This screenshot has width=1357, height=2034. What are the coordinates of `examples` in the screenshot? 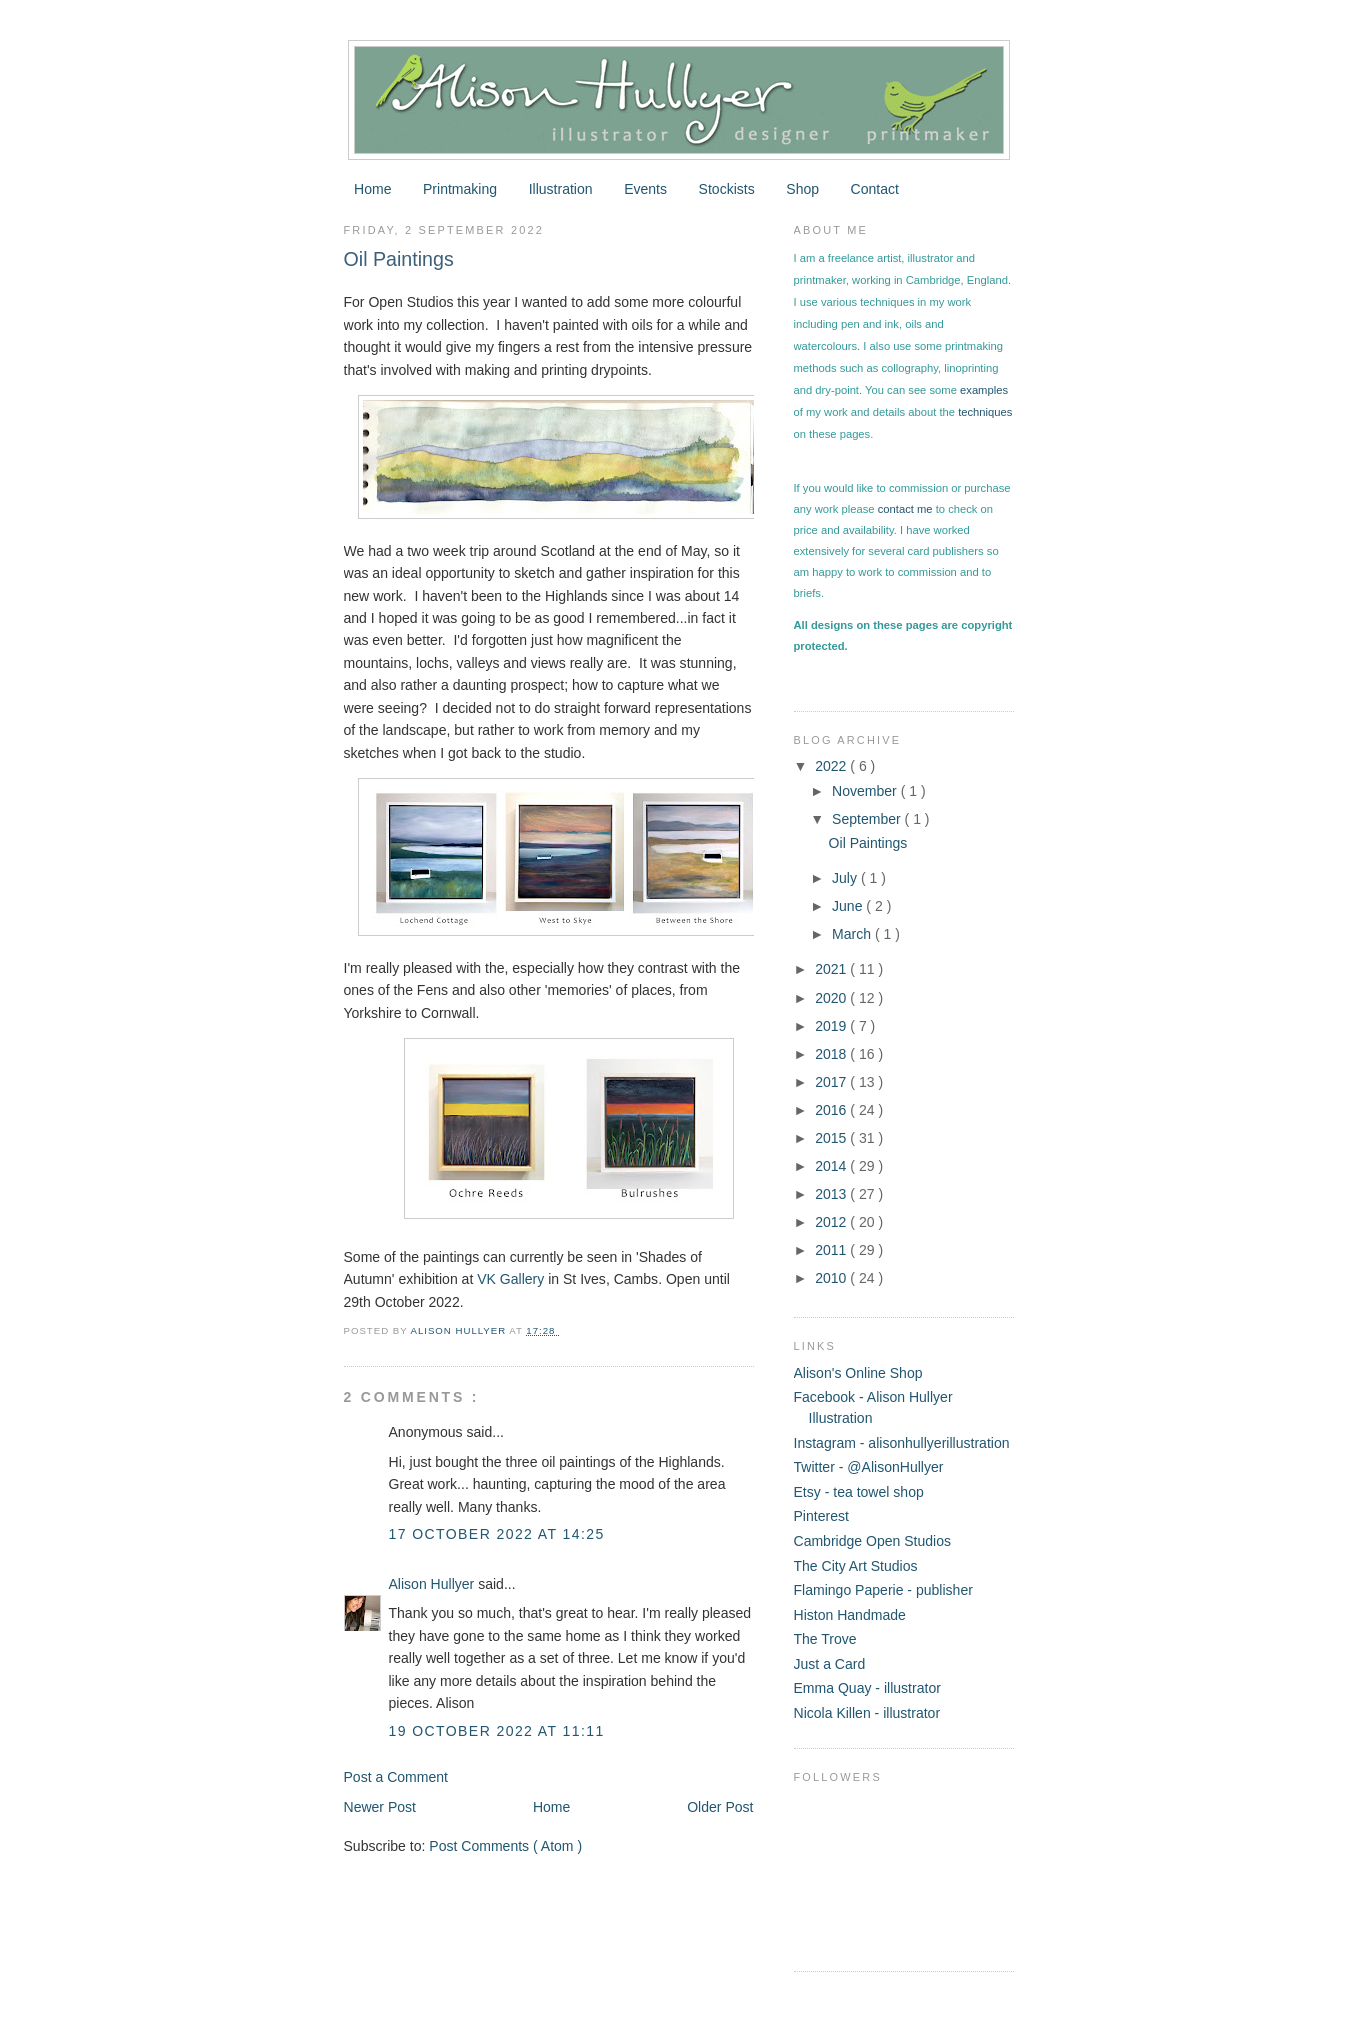 It's located at (984, 390).